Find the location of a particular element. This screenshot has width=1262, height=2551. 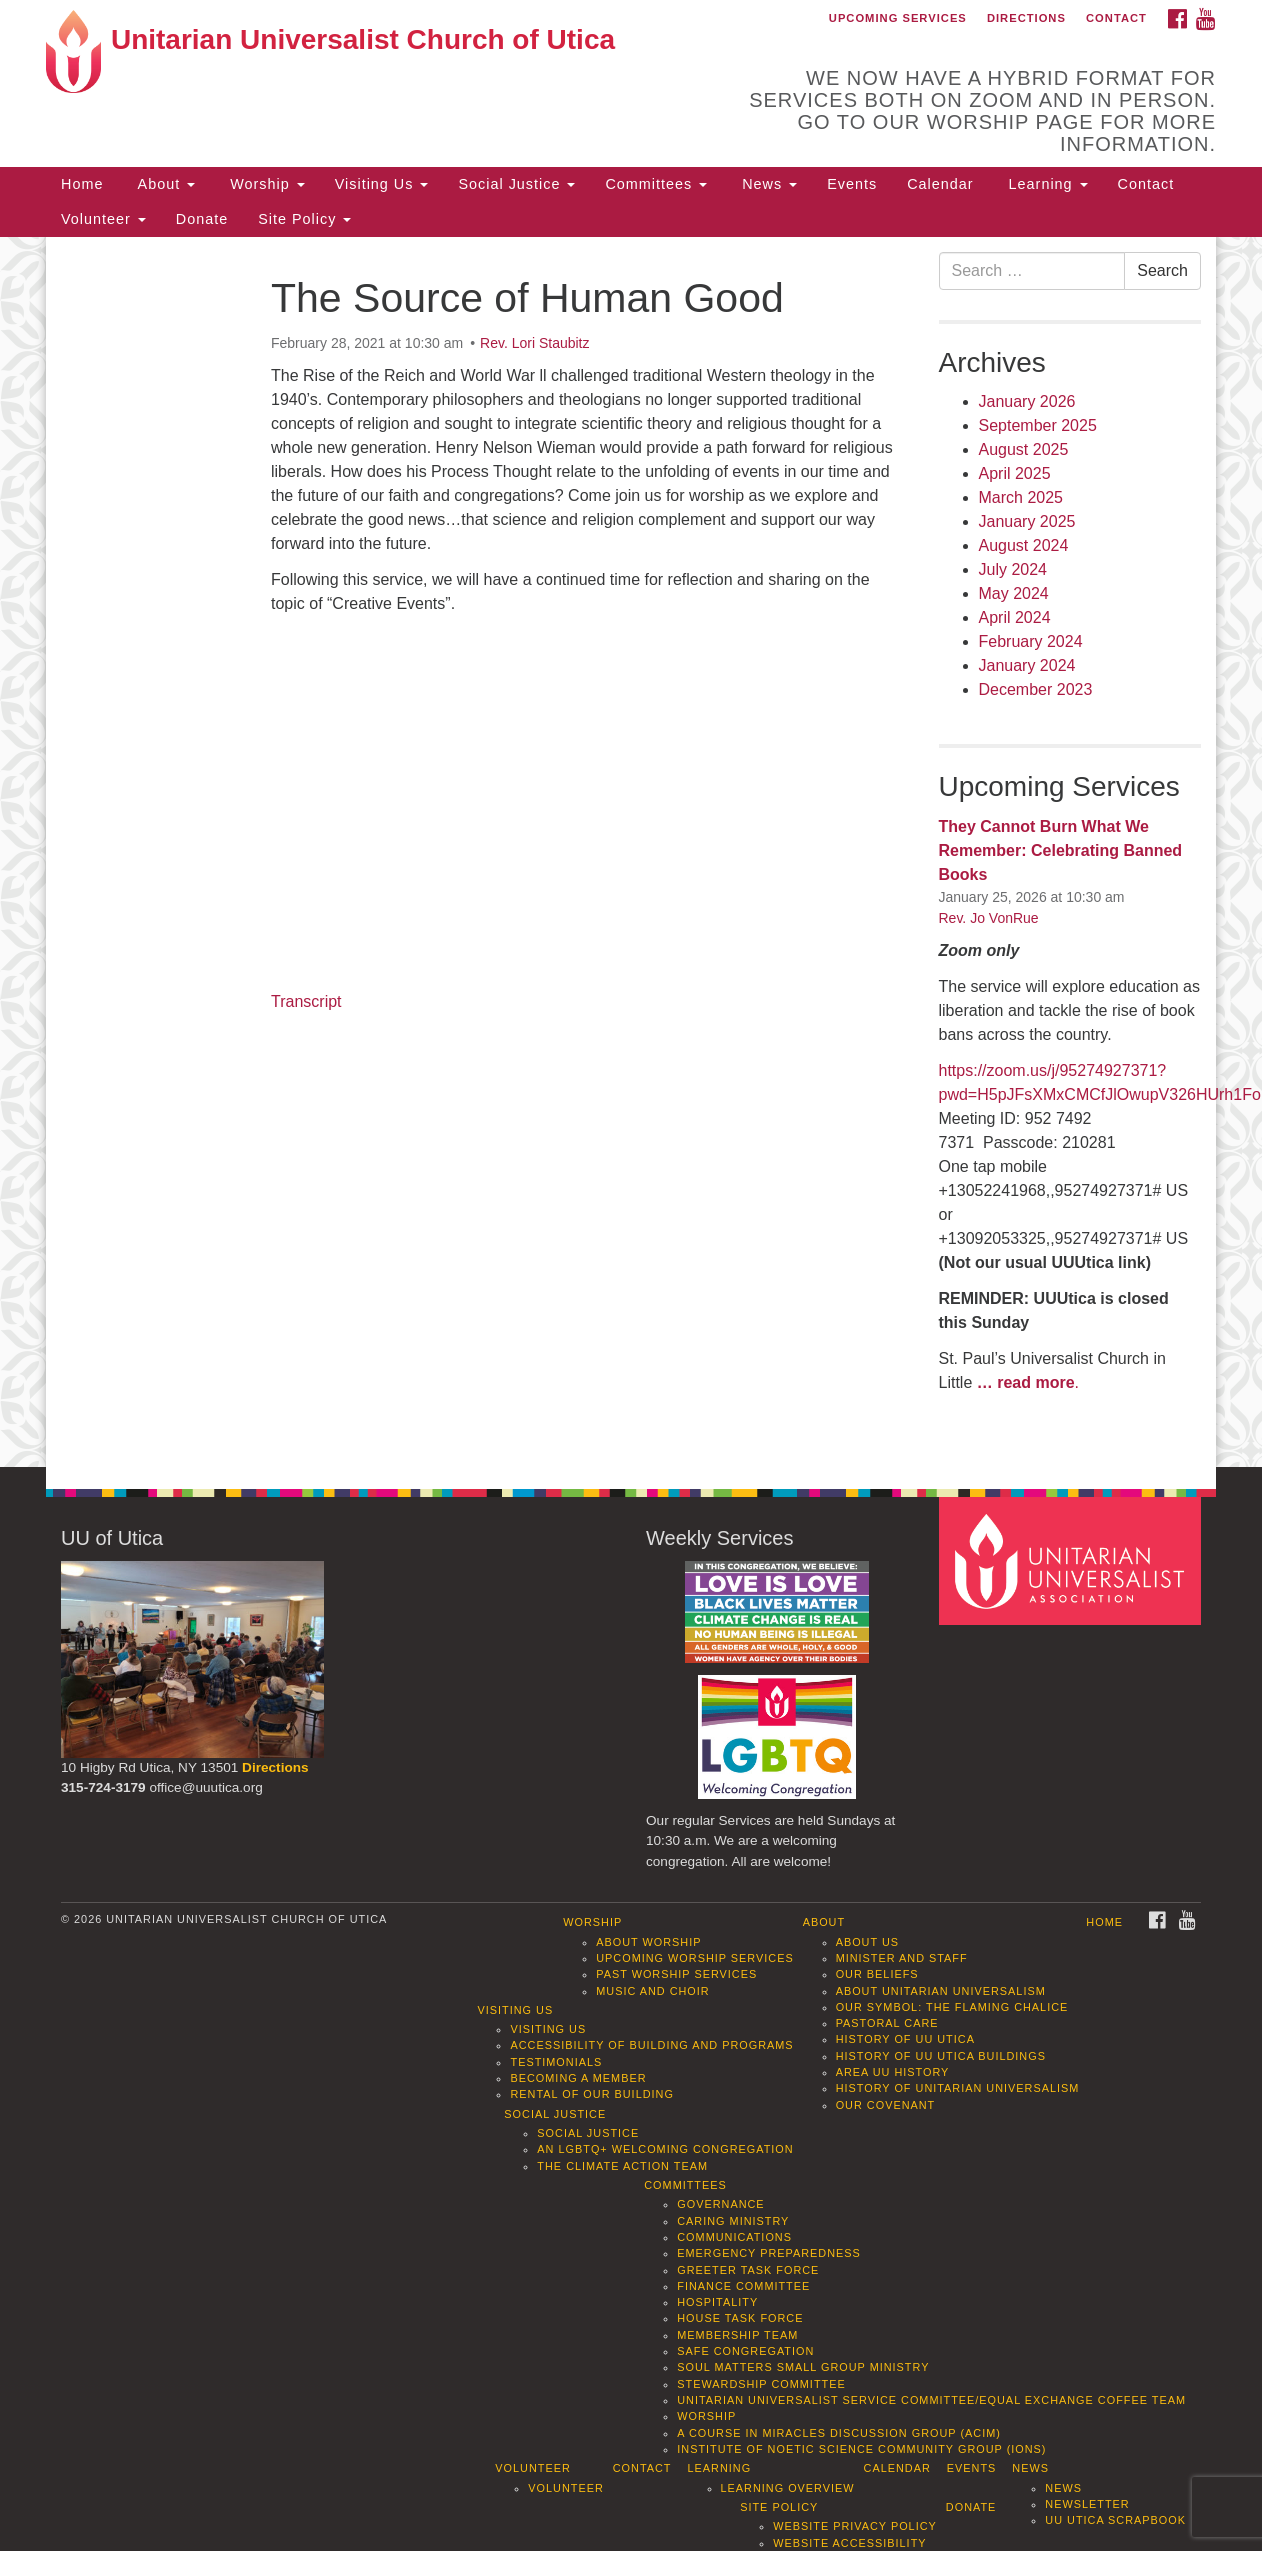

[document] is located at coordinates (631, 852).